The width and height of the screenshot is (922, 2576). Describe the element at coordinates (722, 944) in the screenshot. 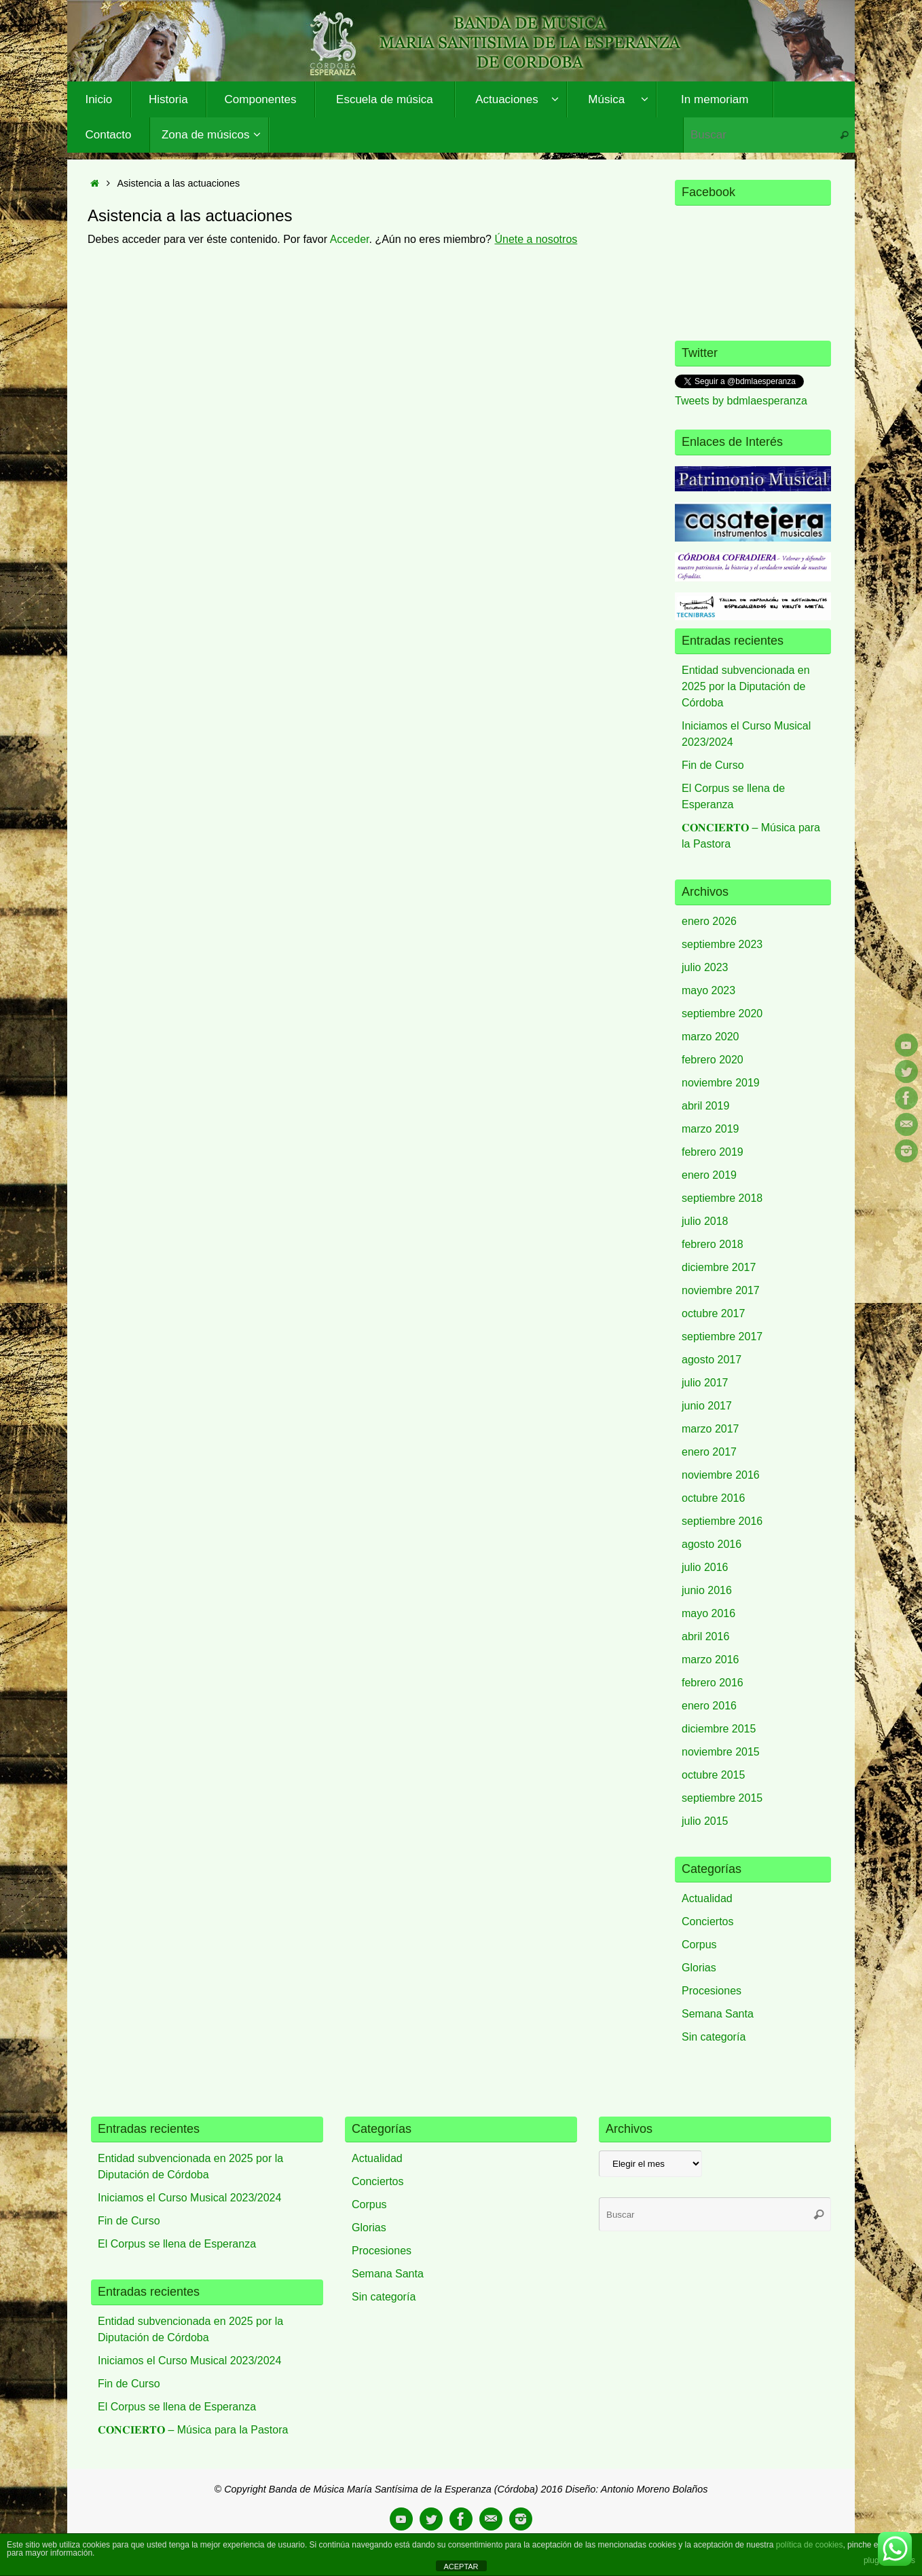

I see `septiembre 2023` at that location.